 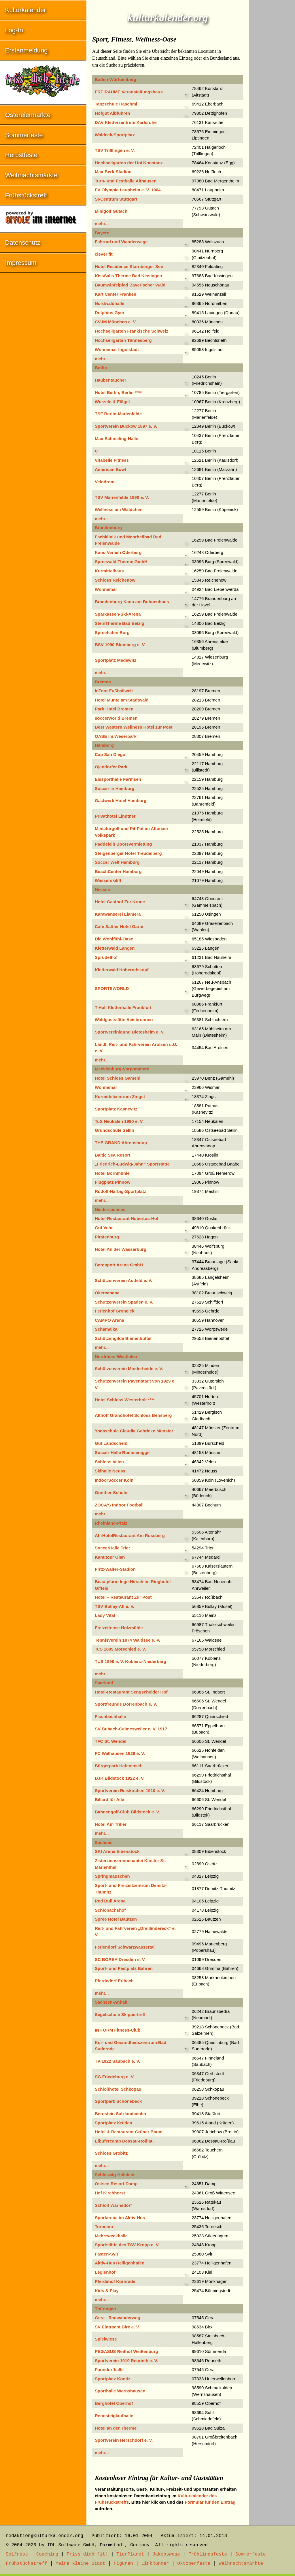 What do you see at coordinates (110, 1470) in the screenshot?
I see `Skihalle Neuss` at bounding box center [110, 1470].